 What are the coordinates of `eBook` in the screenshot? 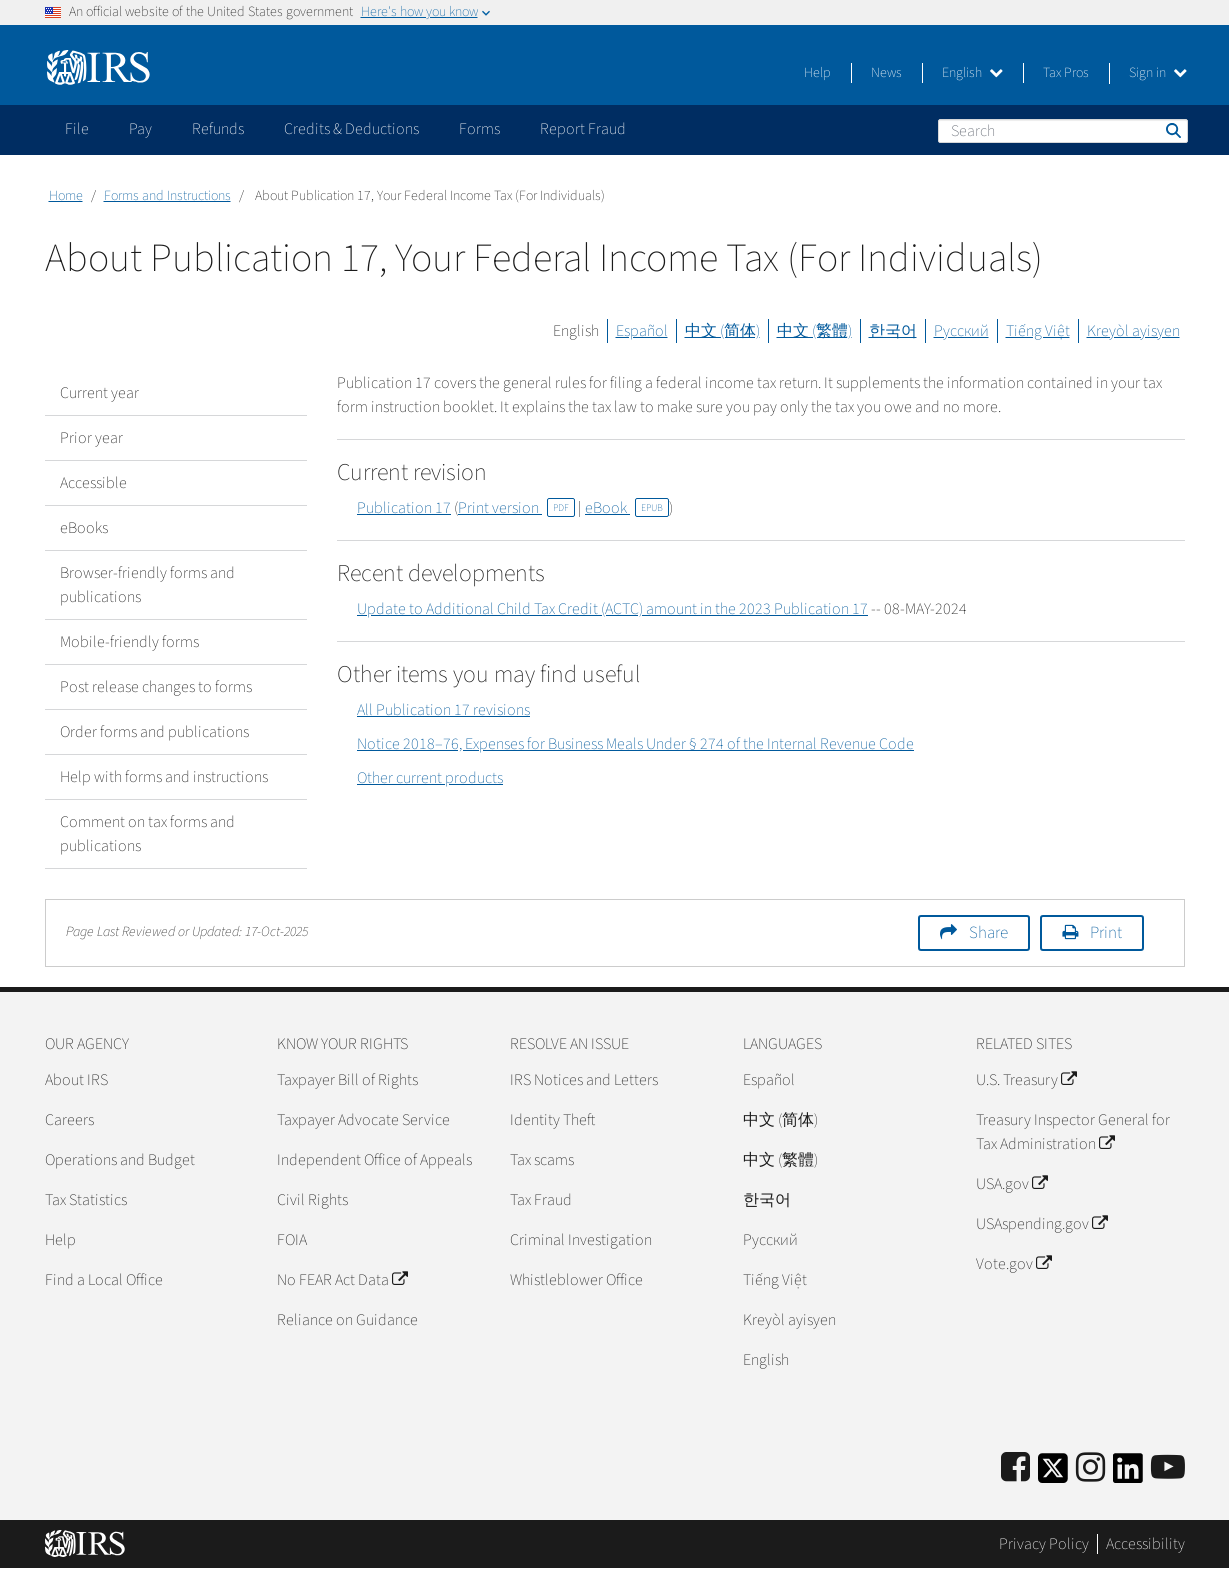 It's located at (627, 508).